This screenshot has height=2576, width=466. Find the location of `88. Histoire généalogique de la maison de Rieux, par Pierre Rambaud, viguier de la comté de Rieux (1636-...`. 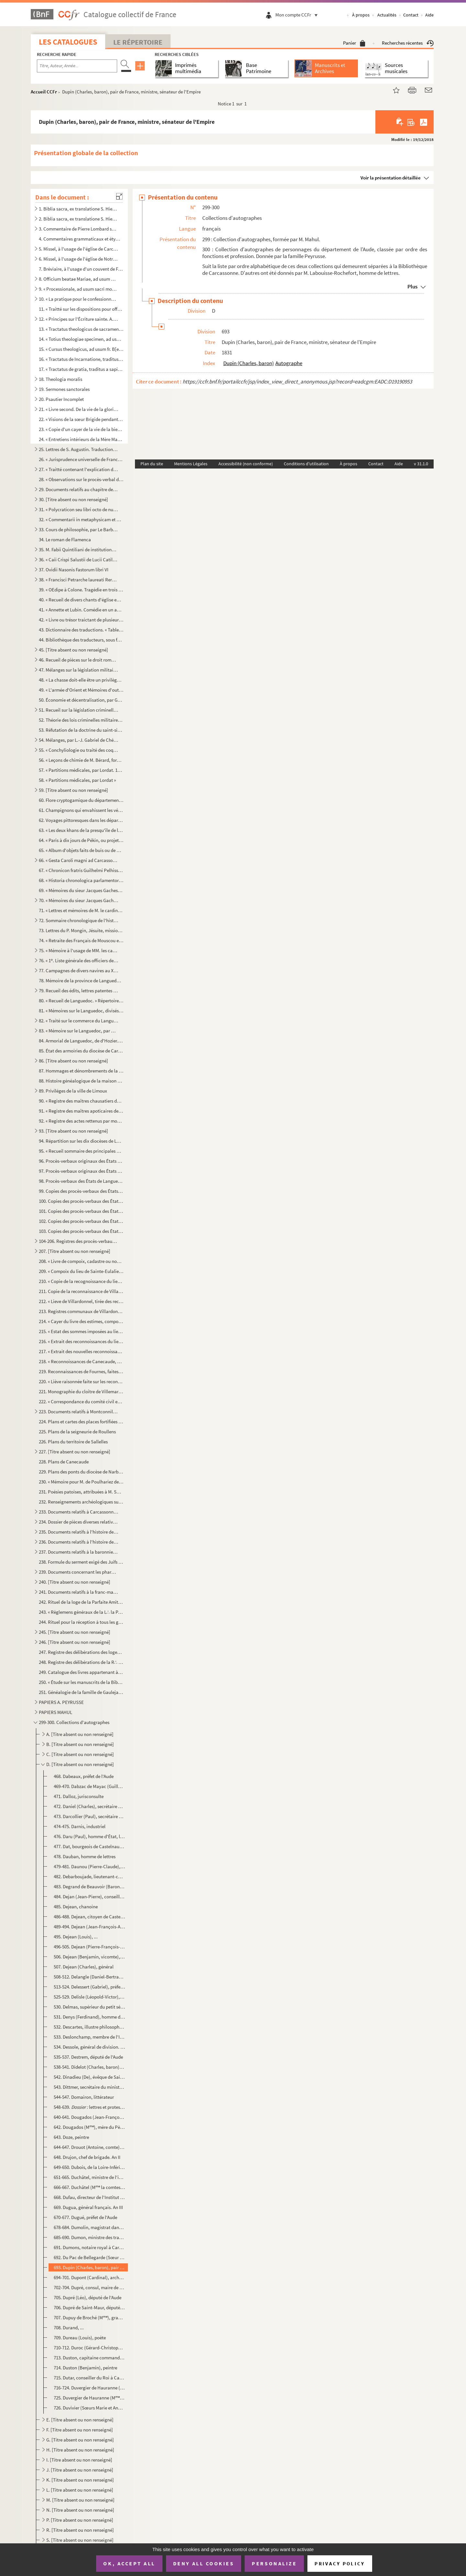

88. Histoire généalogique de la maison de Rieux, par Pierre Rambaud, viguier de la comté de Rieux (1636-... is located at coordinates (81, 1081).